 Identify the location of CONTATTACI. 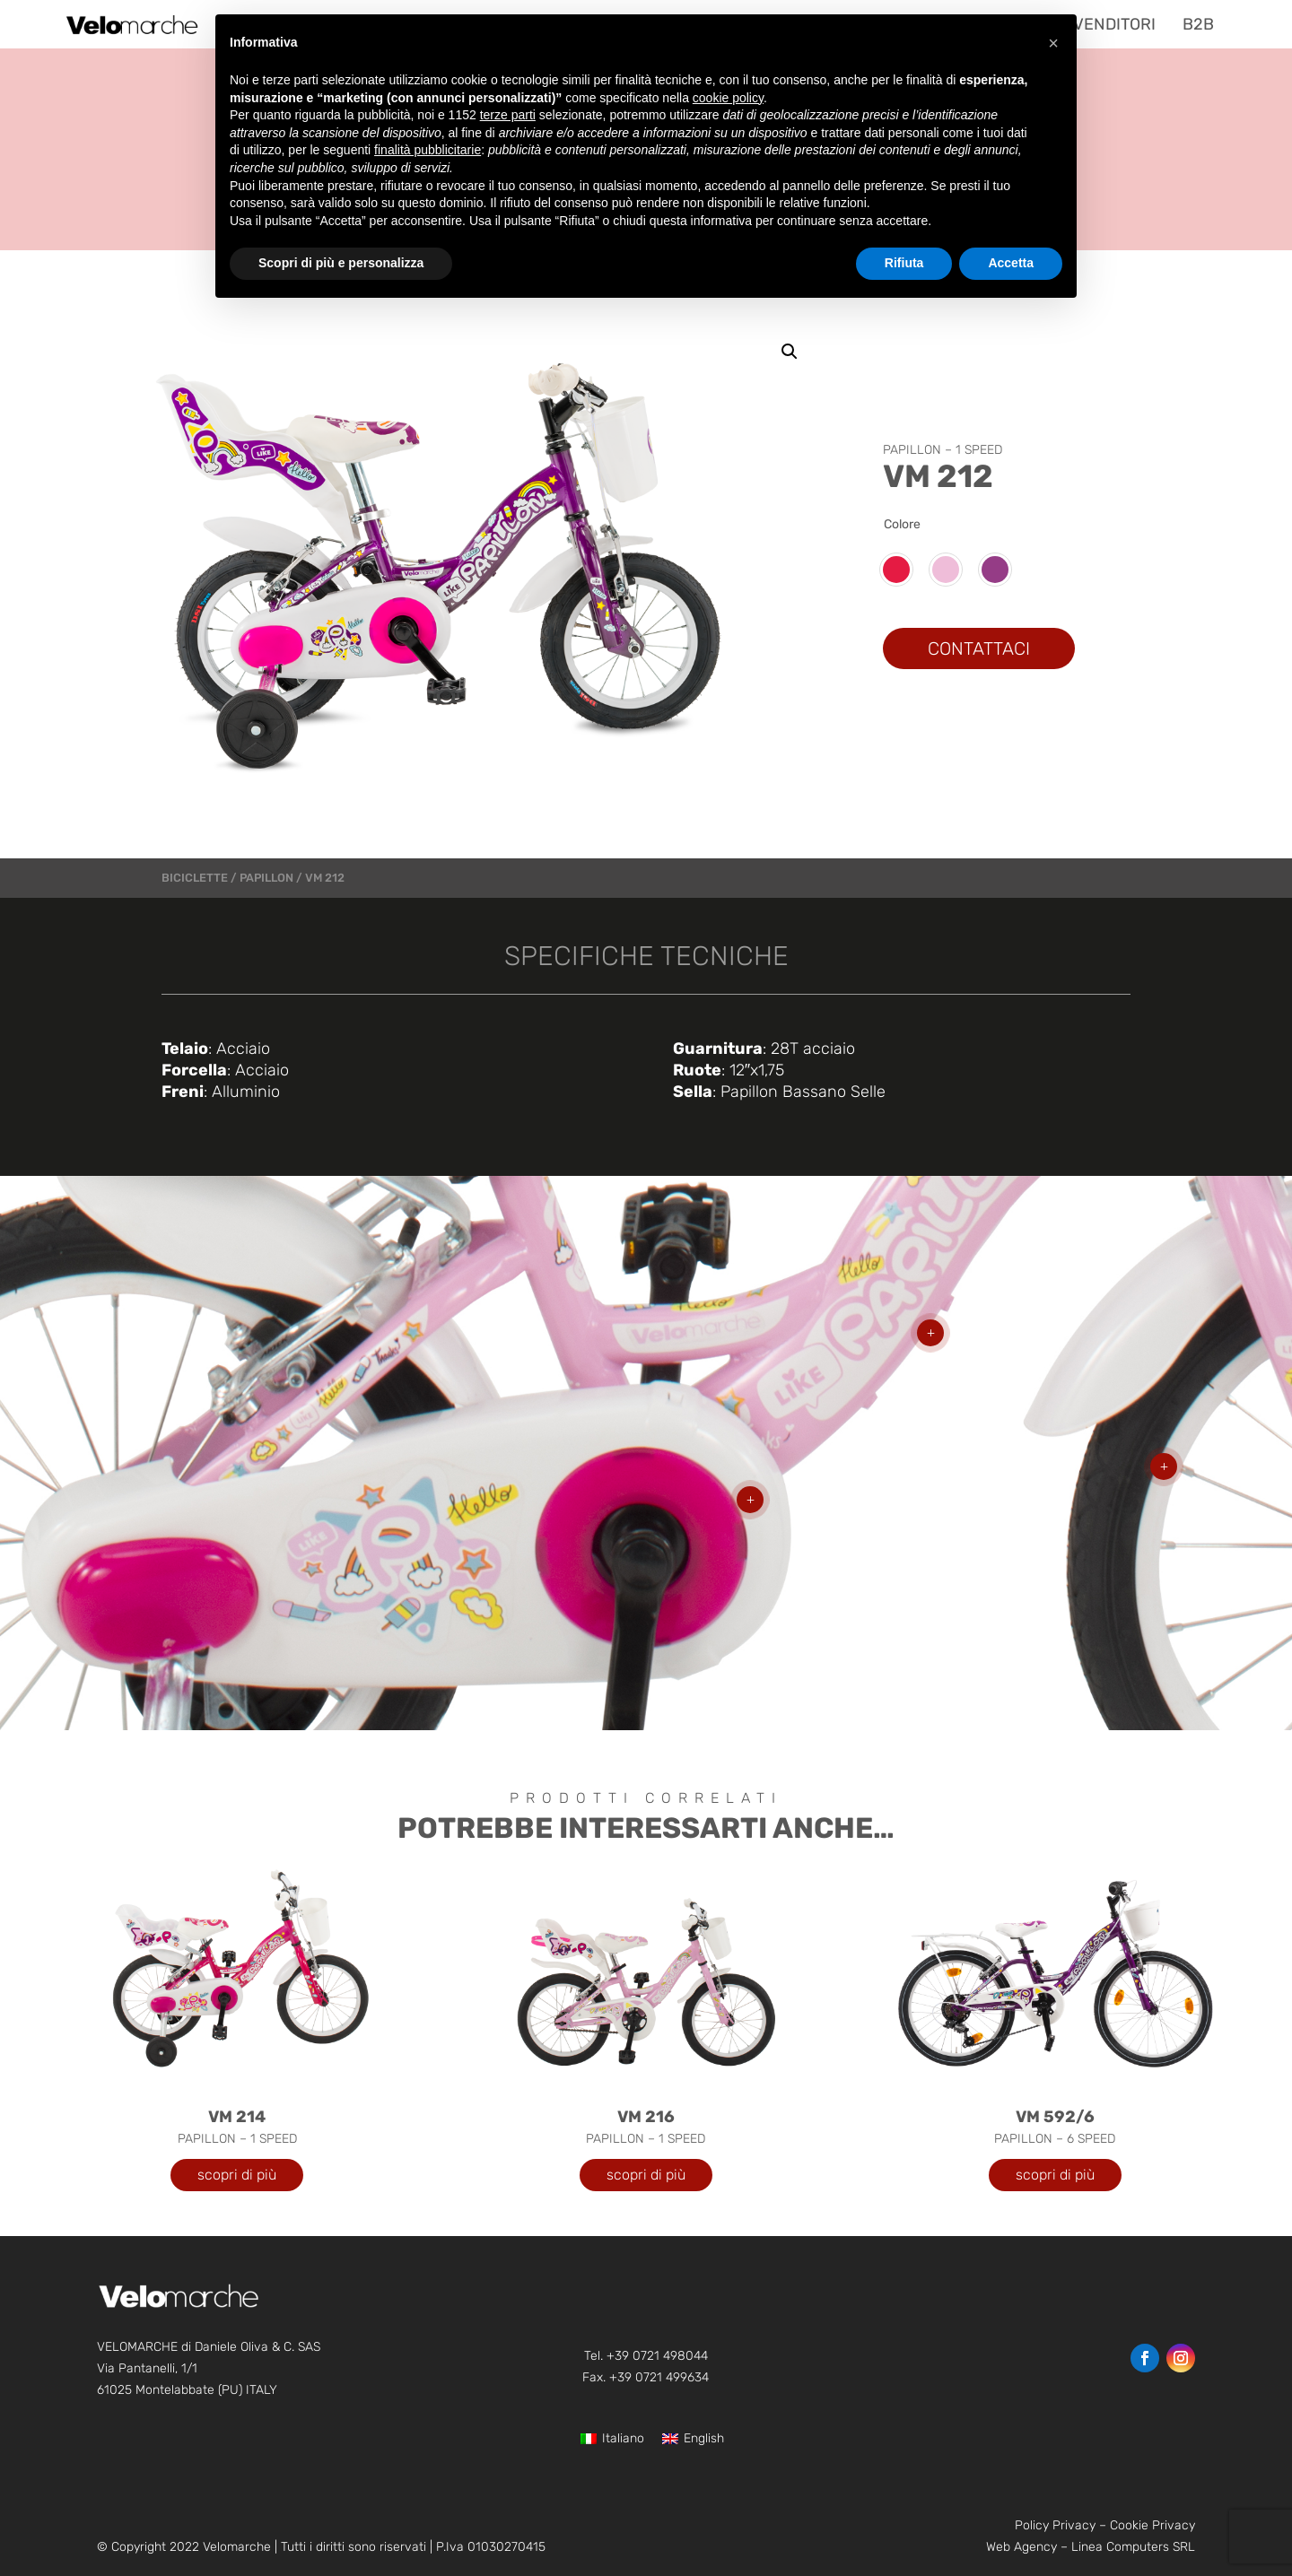
(979, 648).